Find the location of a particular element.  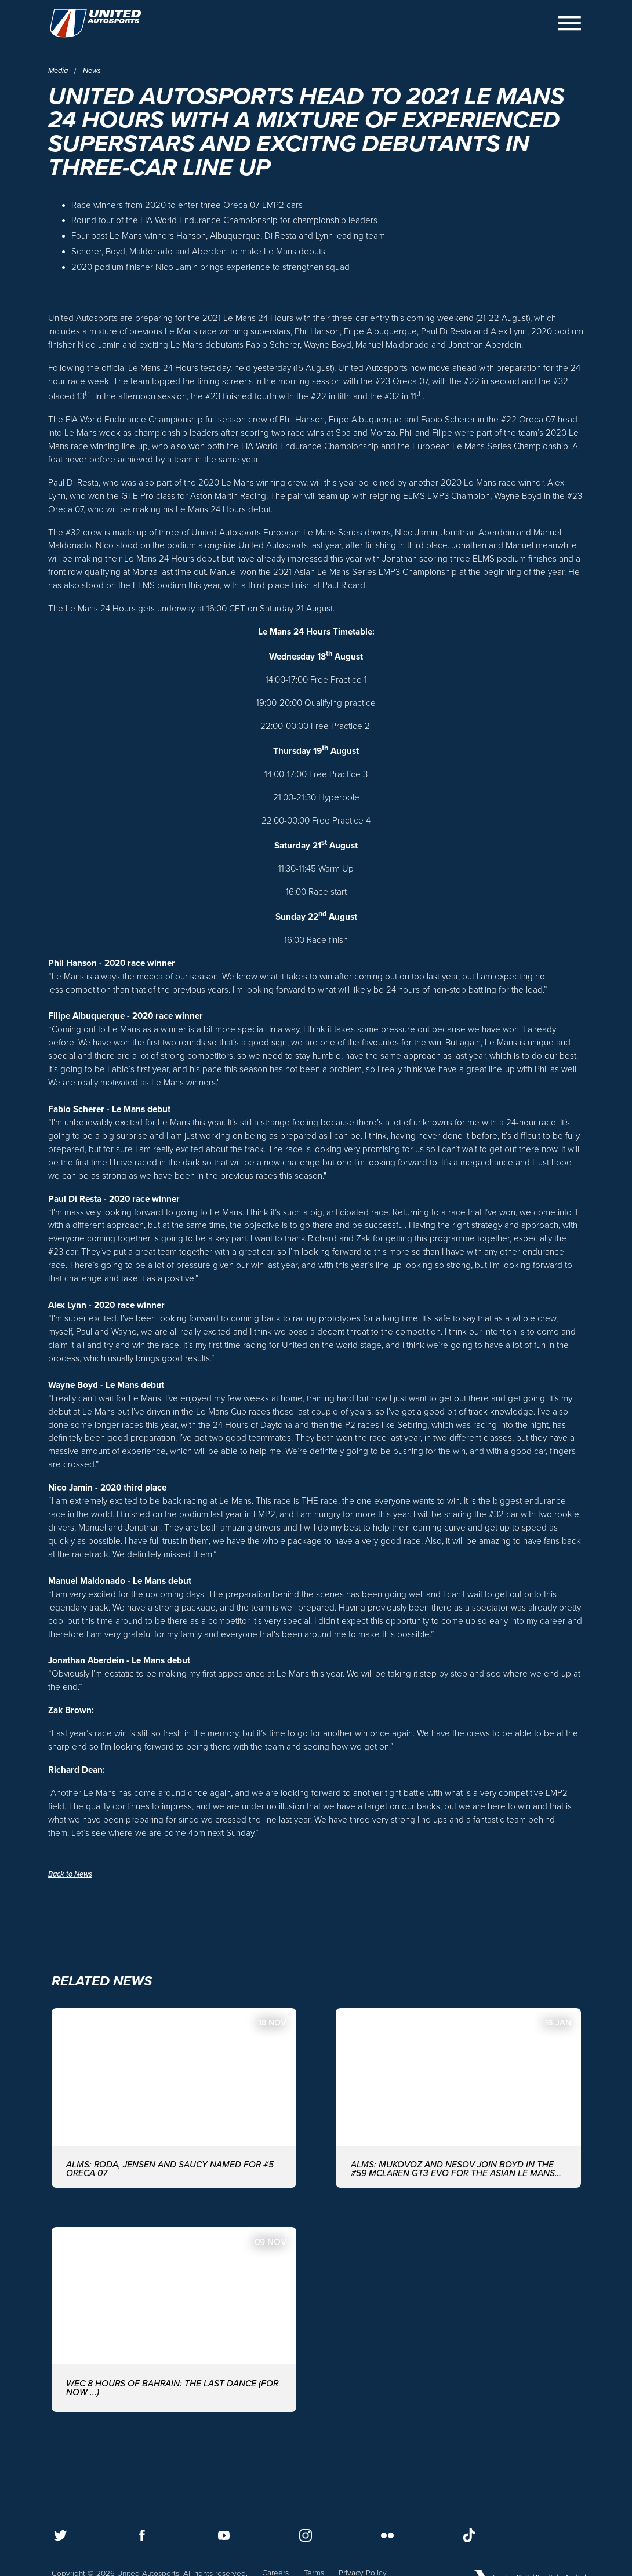

[ALMS: Roda, Jensen and Saucy named for #5 ORECA 07] is located at coordinates (174, 2111).